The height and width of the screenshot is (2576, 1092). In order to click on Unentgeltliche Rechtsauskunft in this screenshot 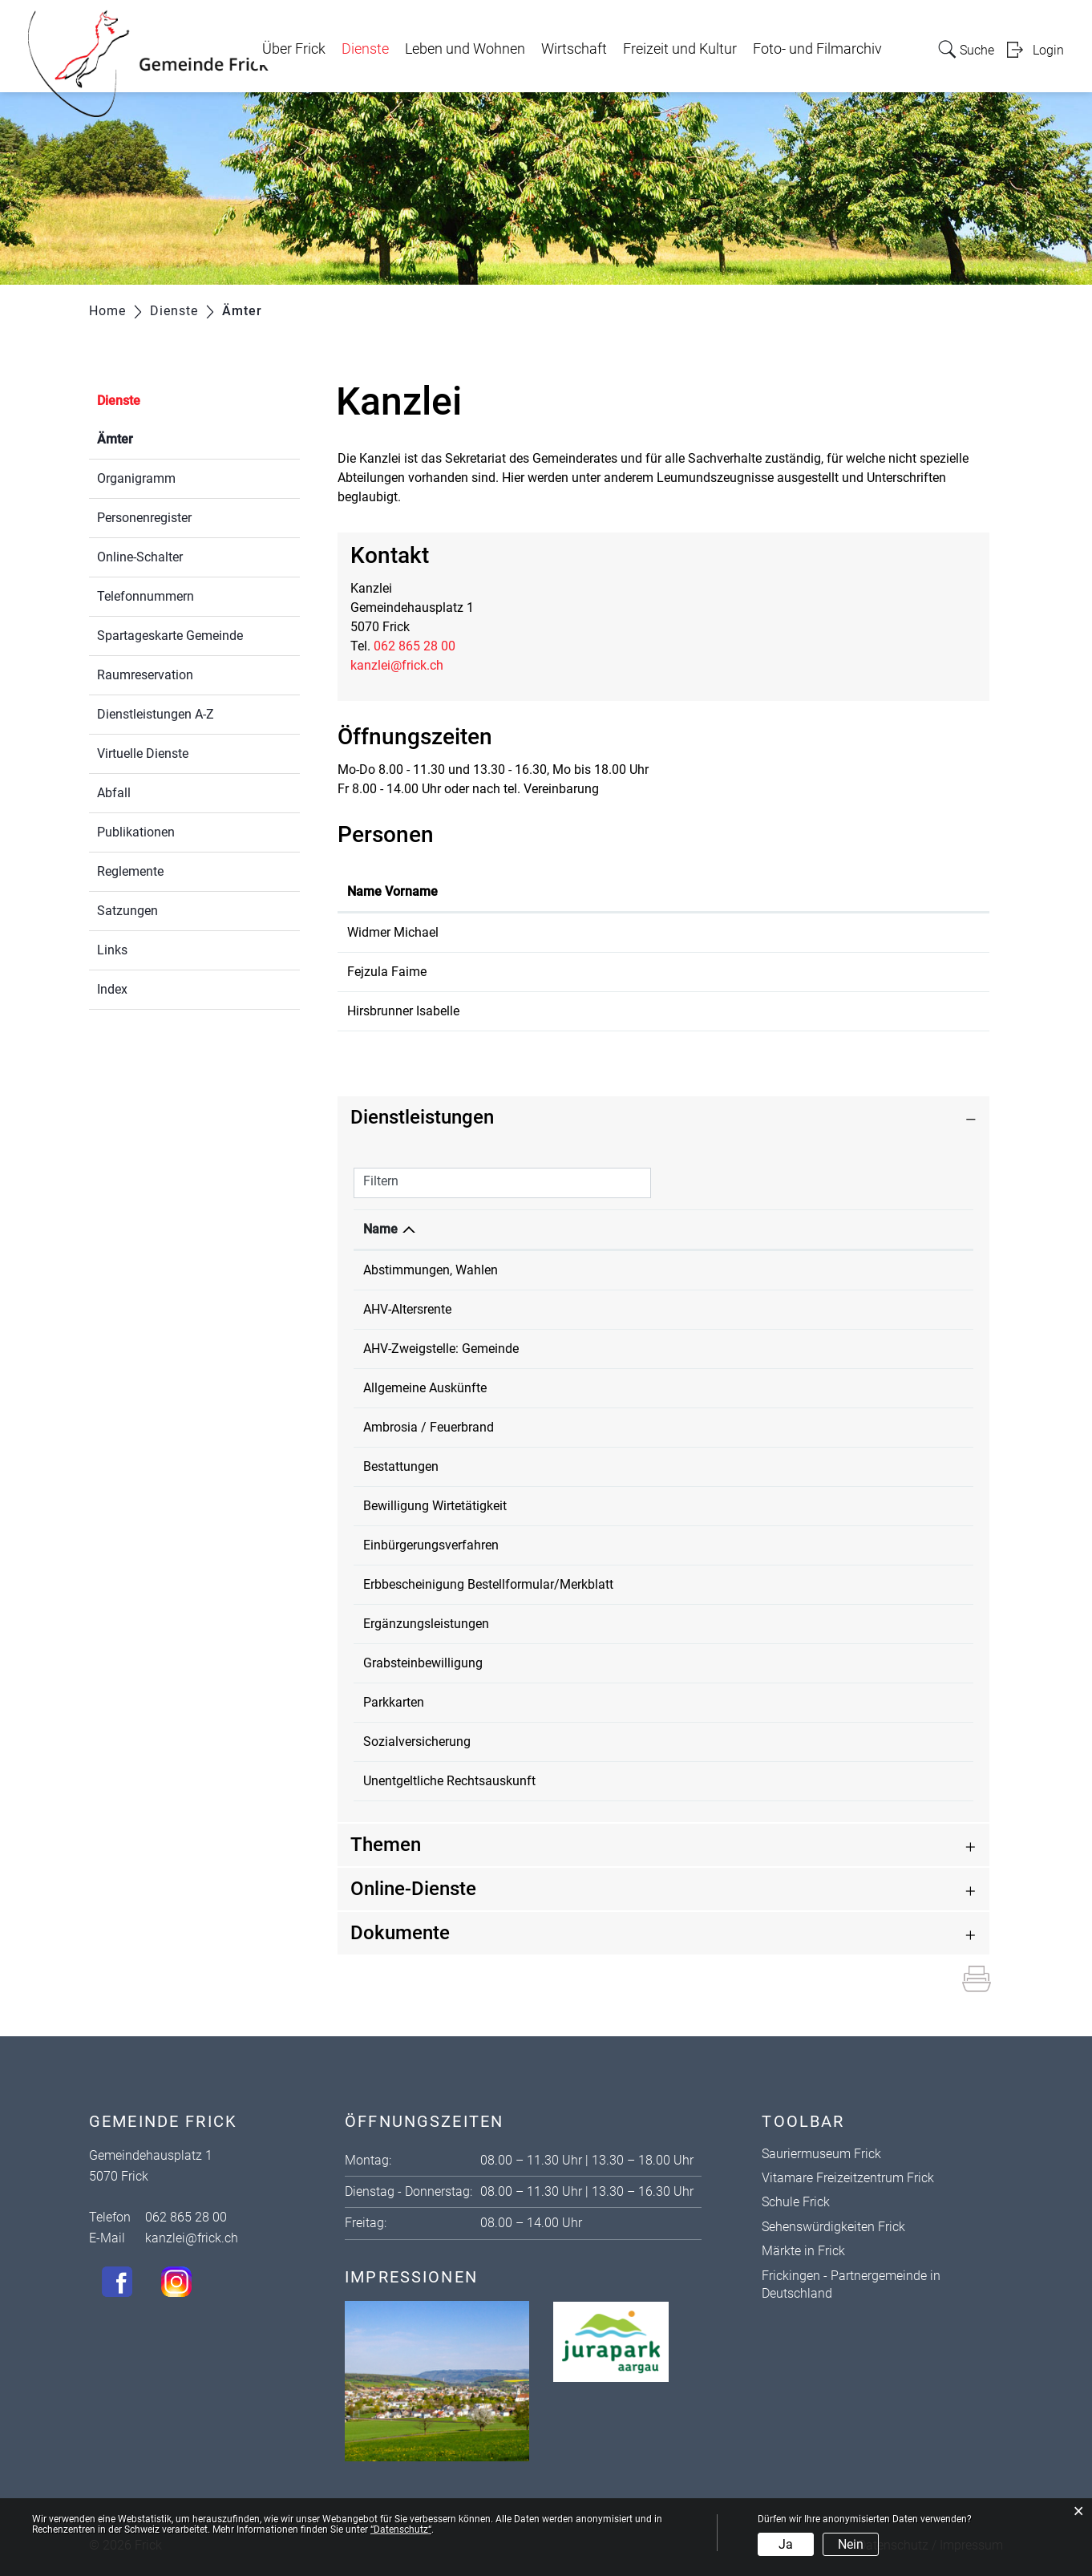, I will do `click(449, 1780)`.